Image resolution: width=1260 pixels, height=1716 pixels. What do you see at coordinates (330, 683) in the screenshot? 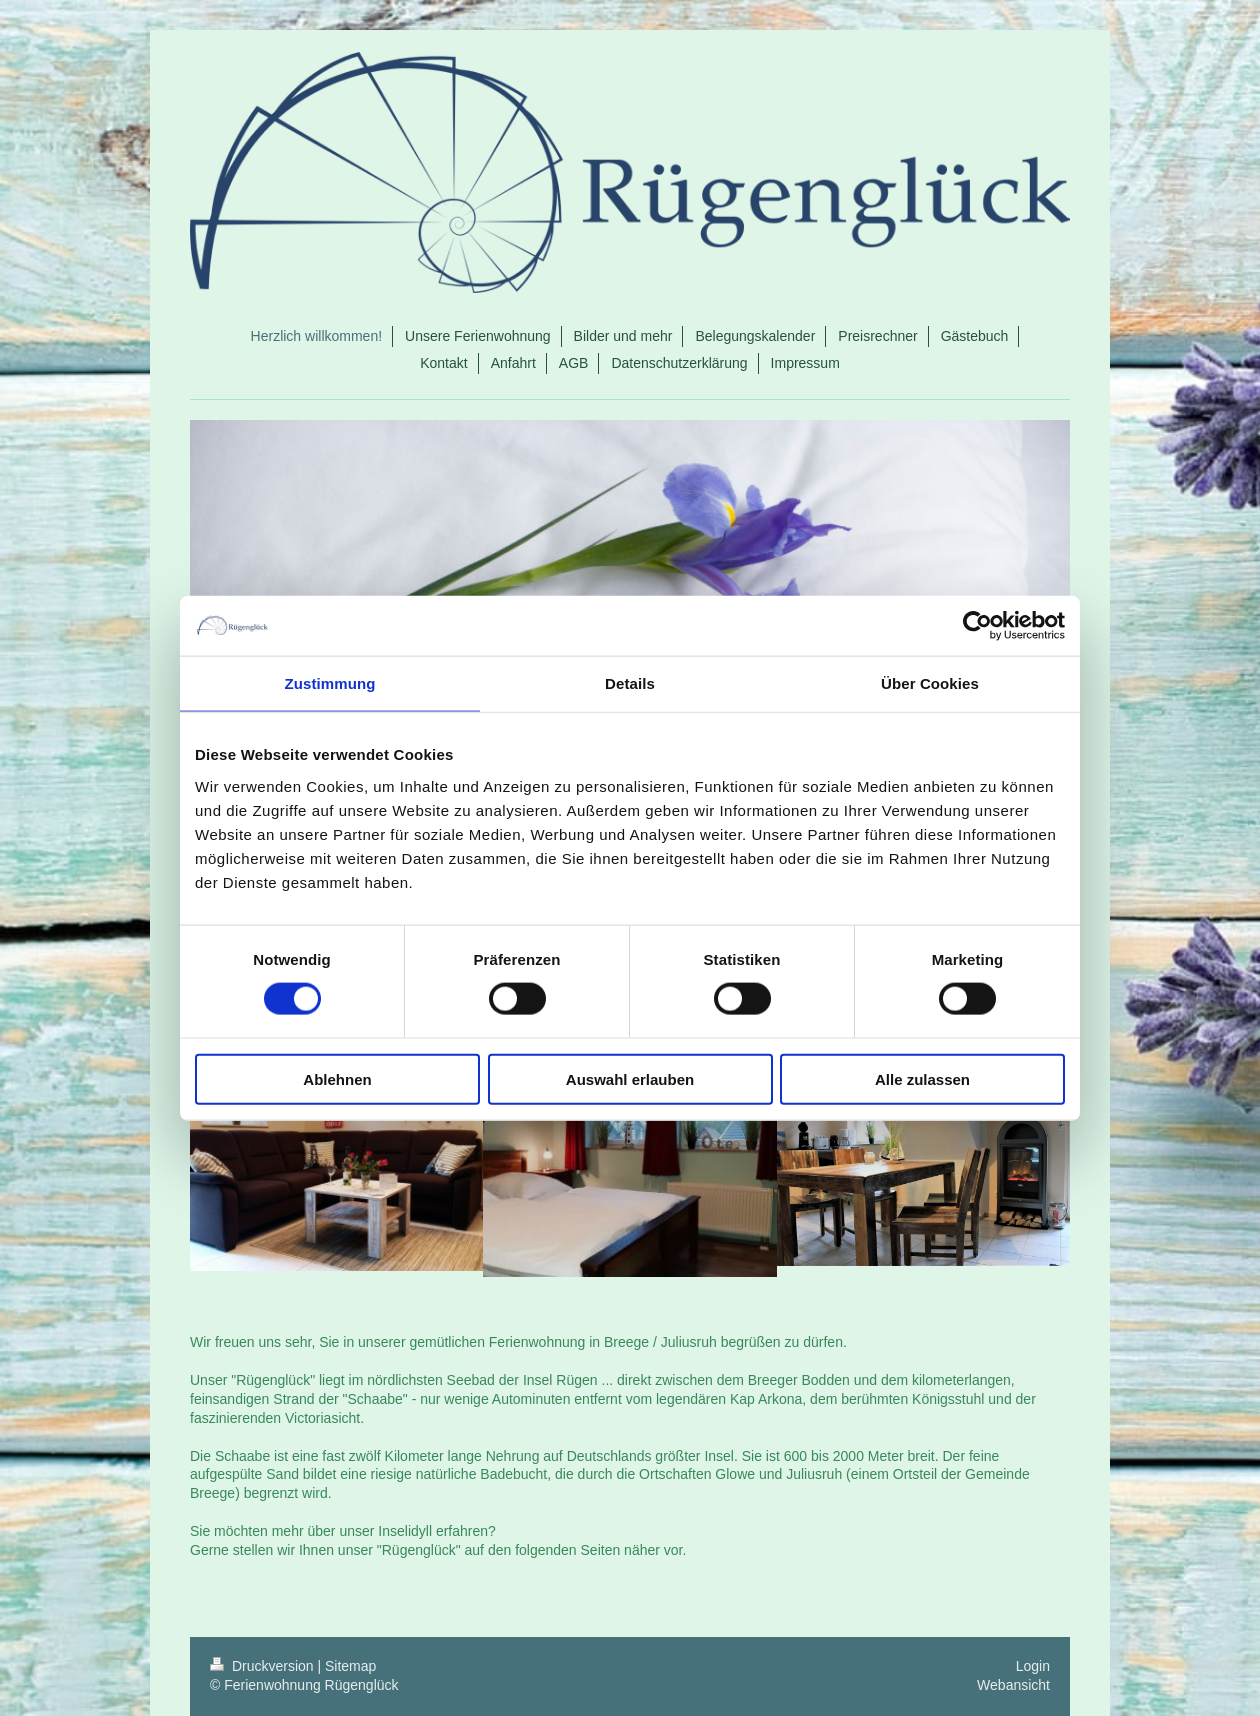
I see `Zustimmung [tab]` at bounding box center [330, 683].